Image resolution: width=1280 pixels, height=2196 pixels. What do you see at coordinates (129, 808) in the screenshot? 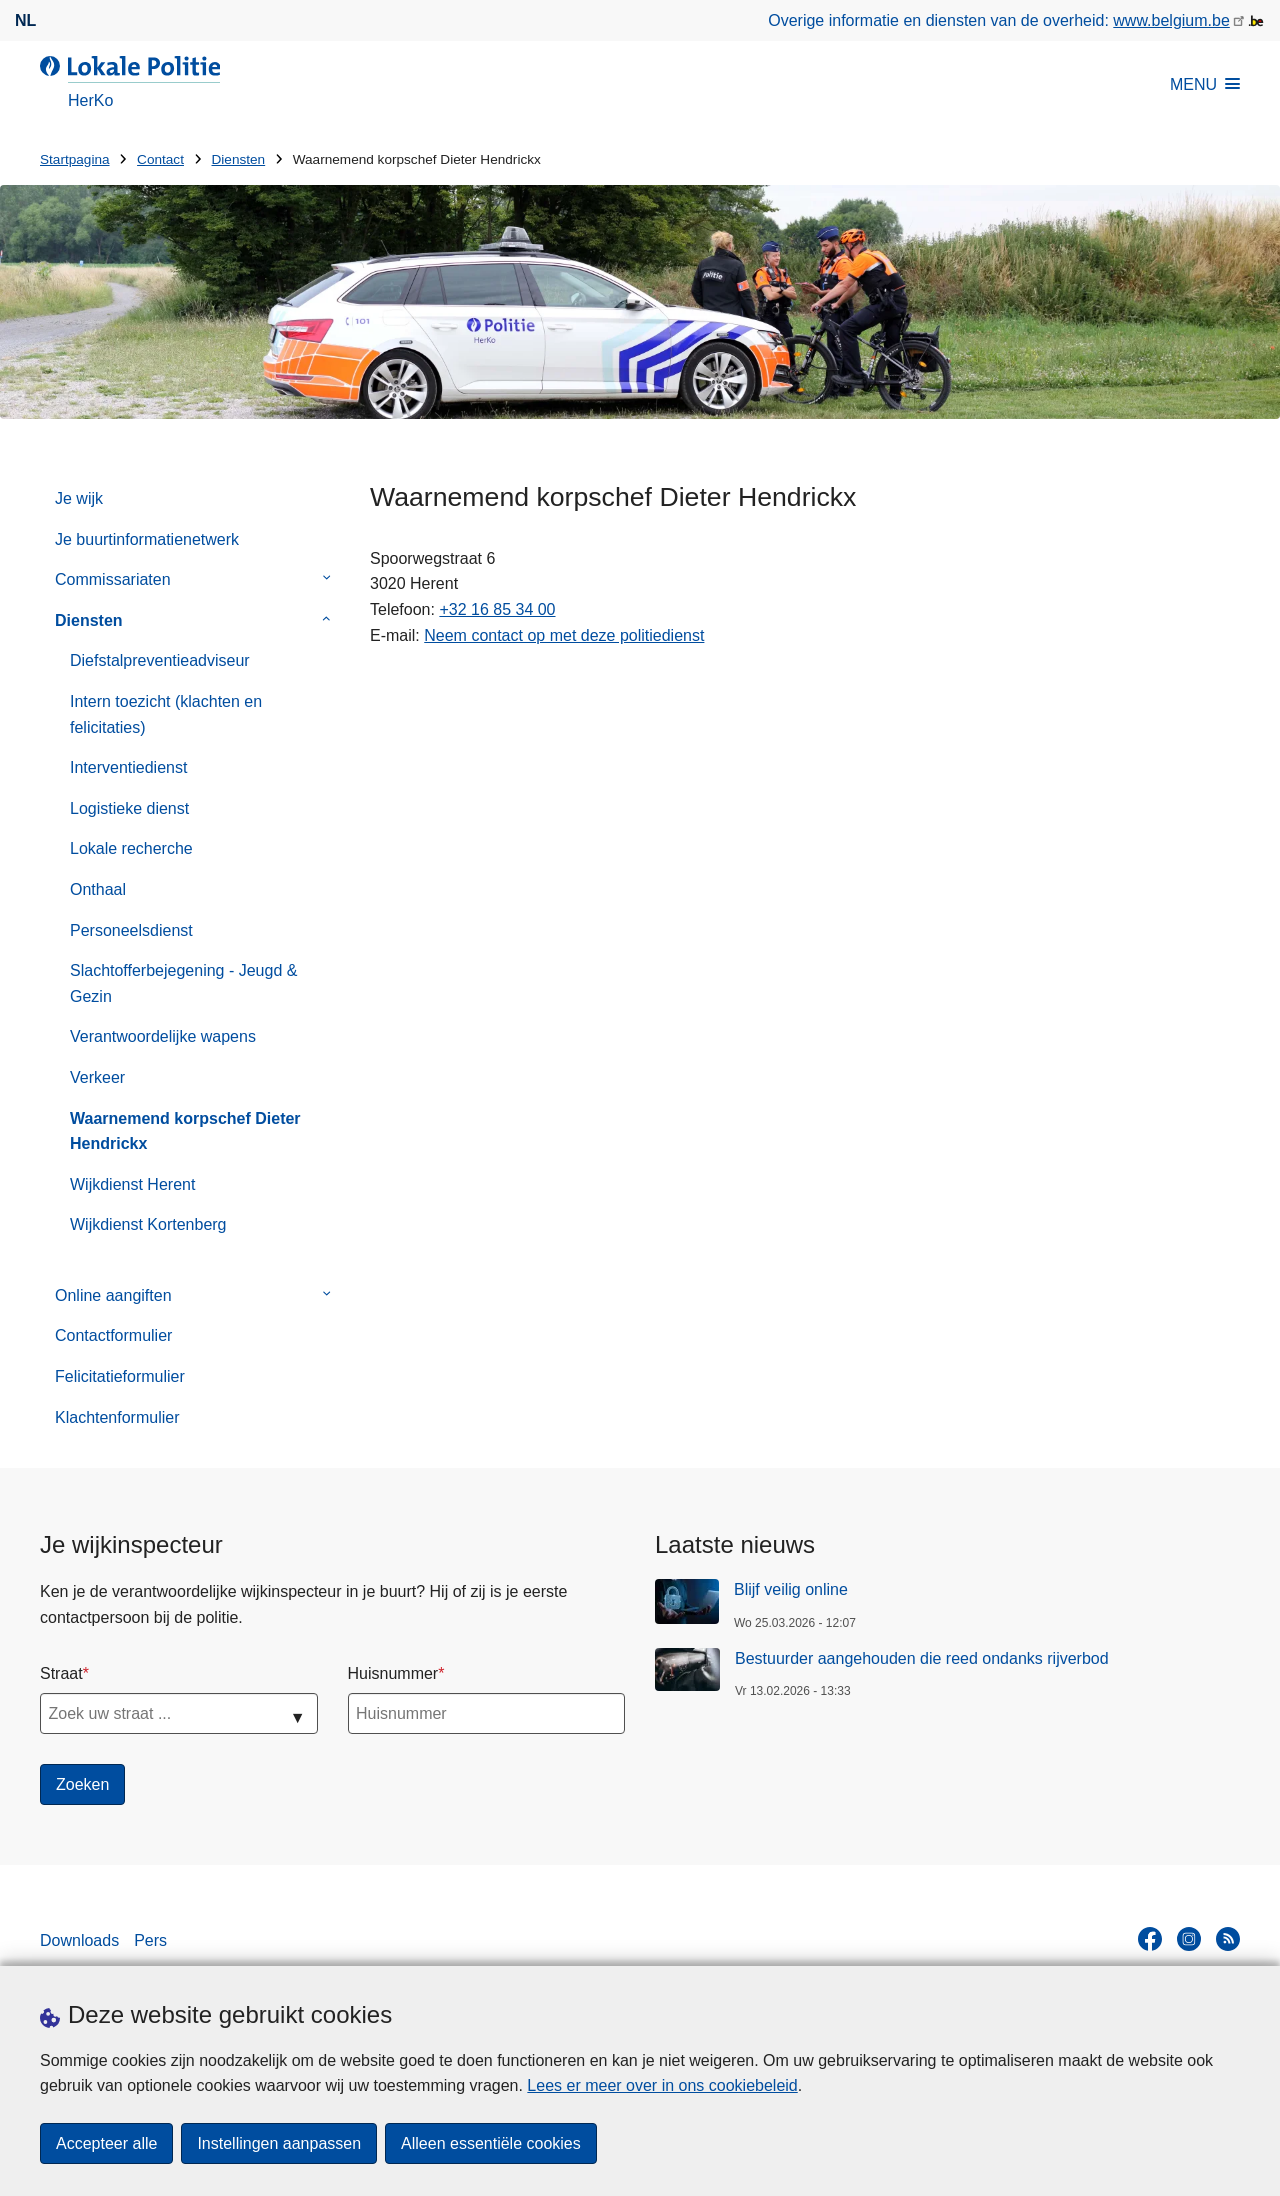
I see `Logistieke dienst` at bounding box center [129, 808].